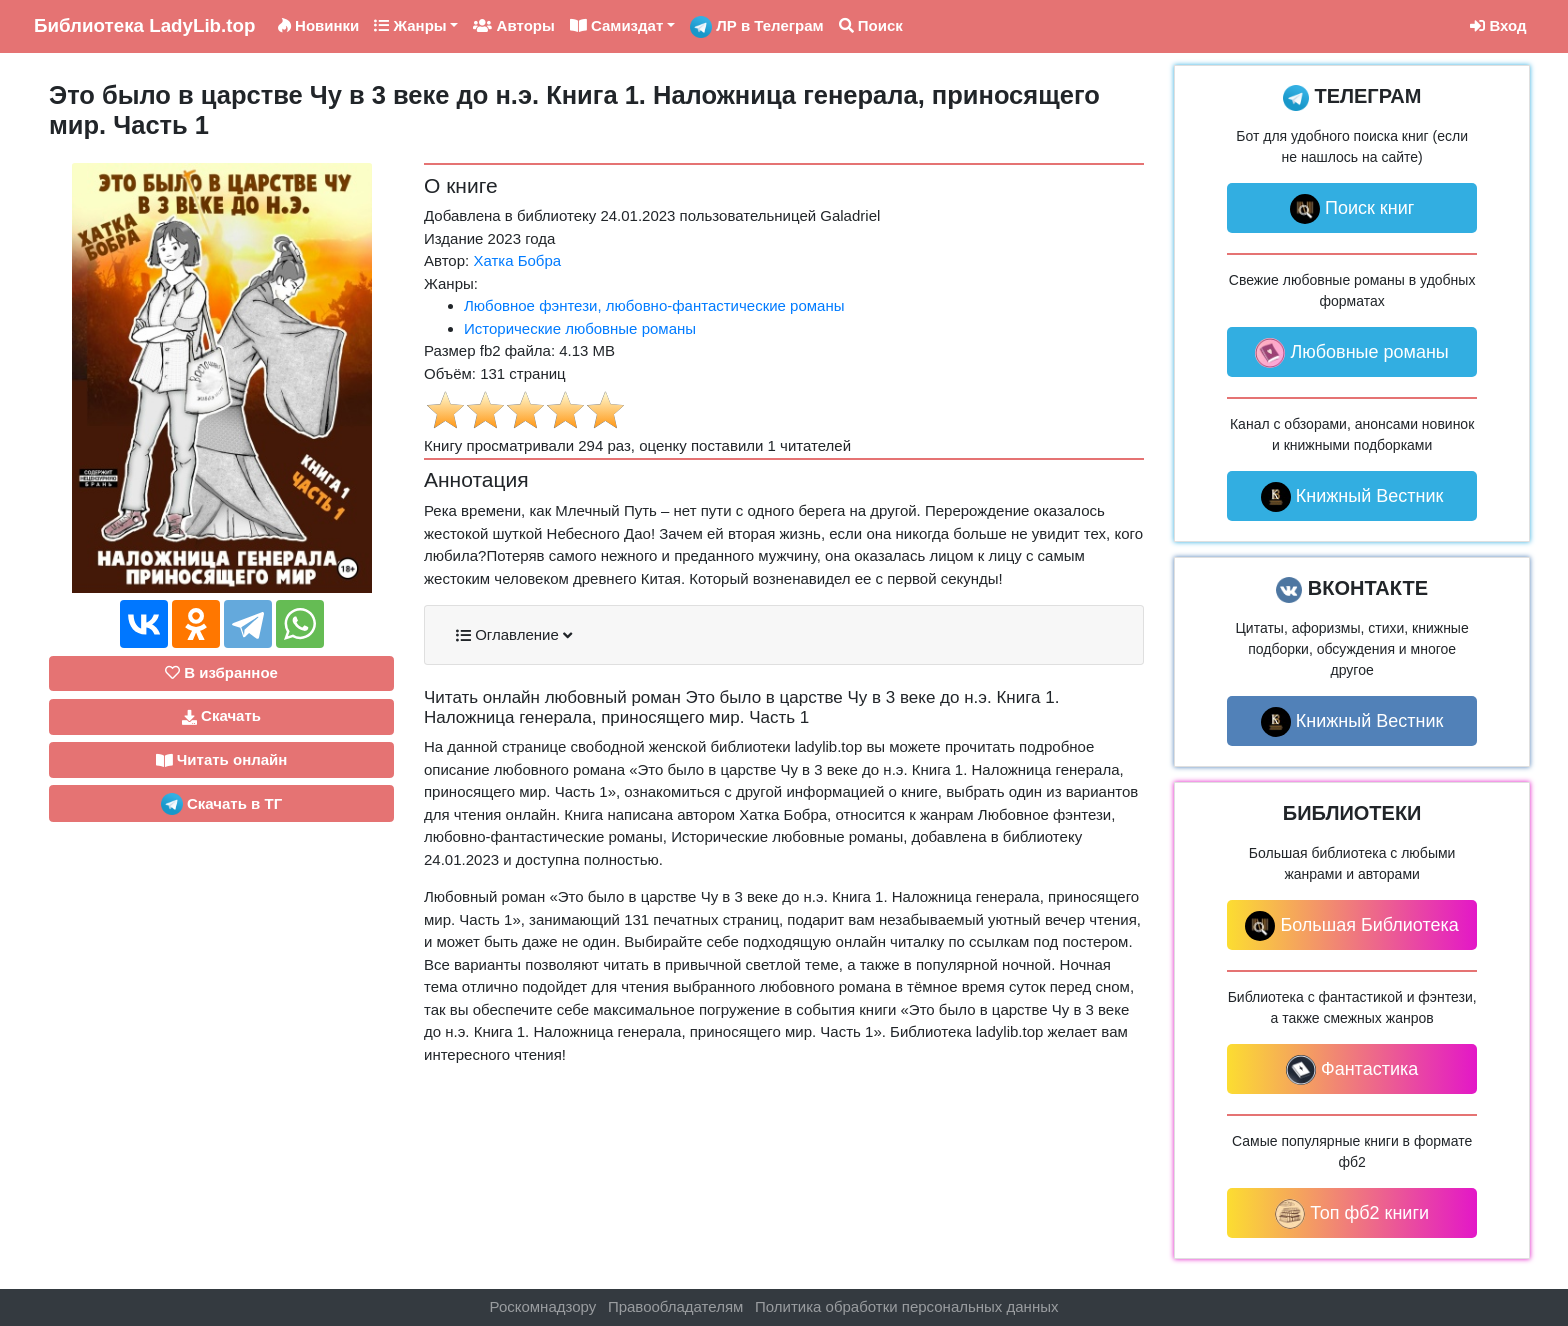  I want to click on Политика обработки персональных данных, so click(906, 1306).